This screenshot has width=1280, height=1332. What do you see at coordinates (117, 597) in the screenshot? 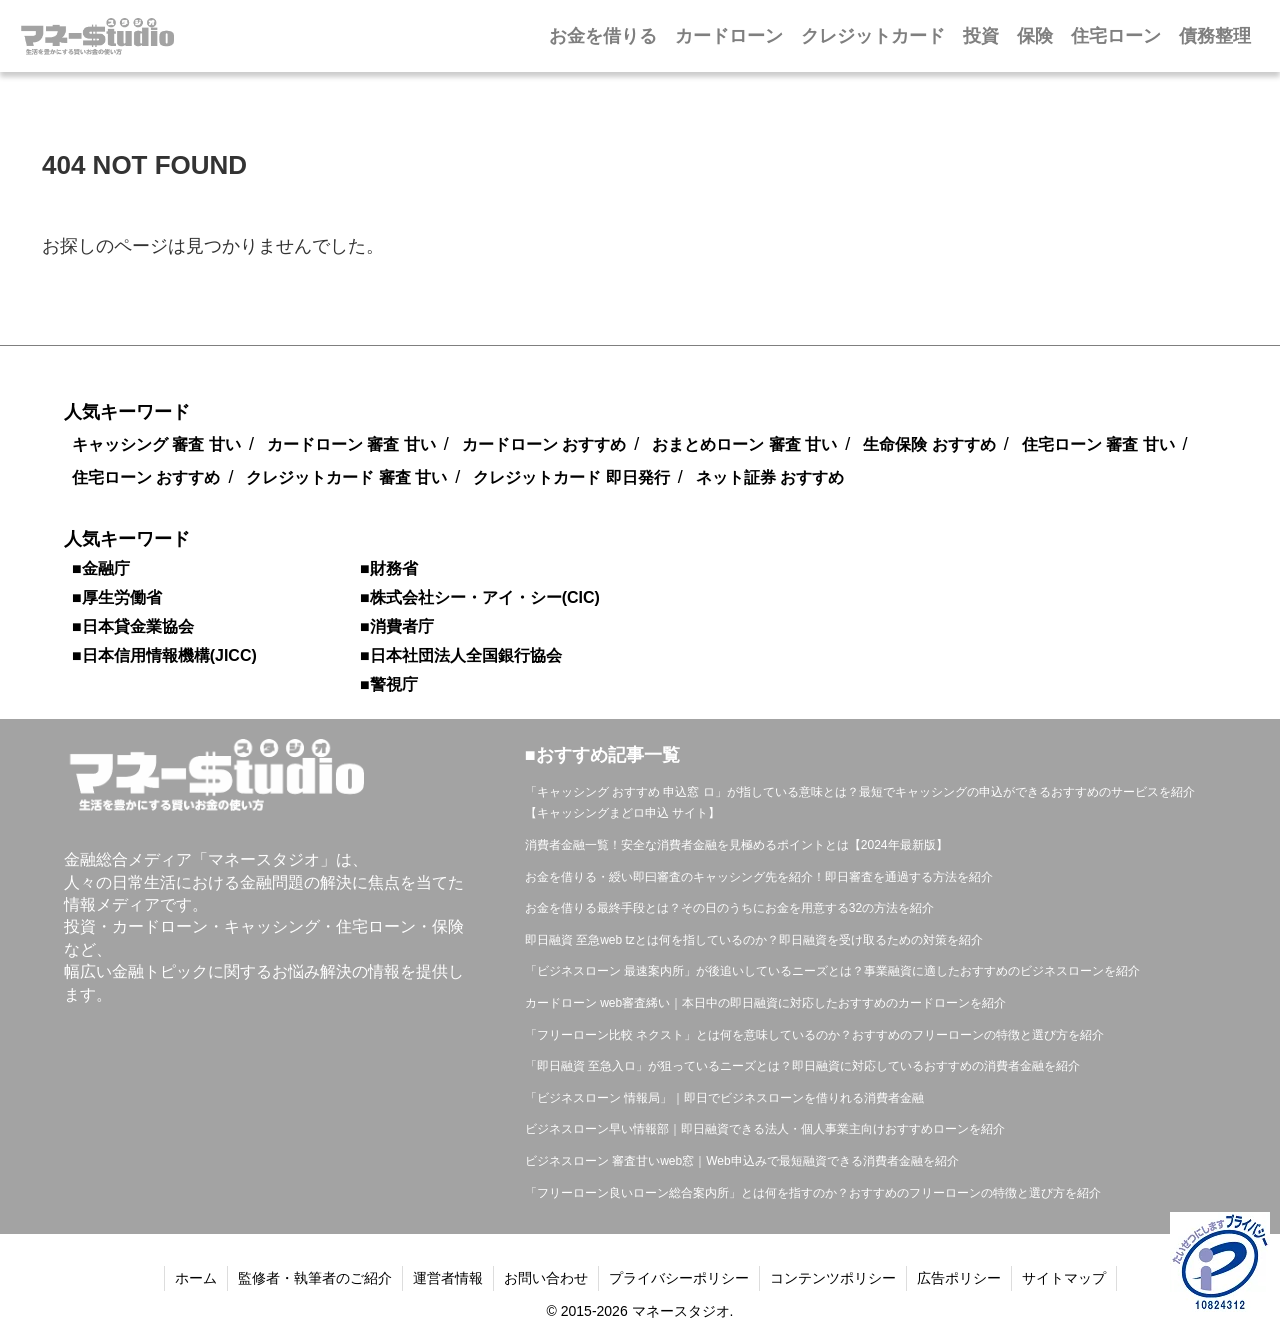
I see `■厚生労働省` at bounding box center [117, 597].